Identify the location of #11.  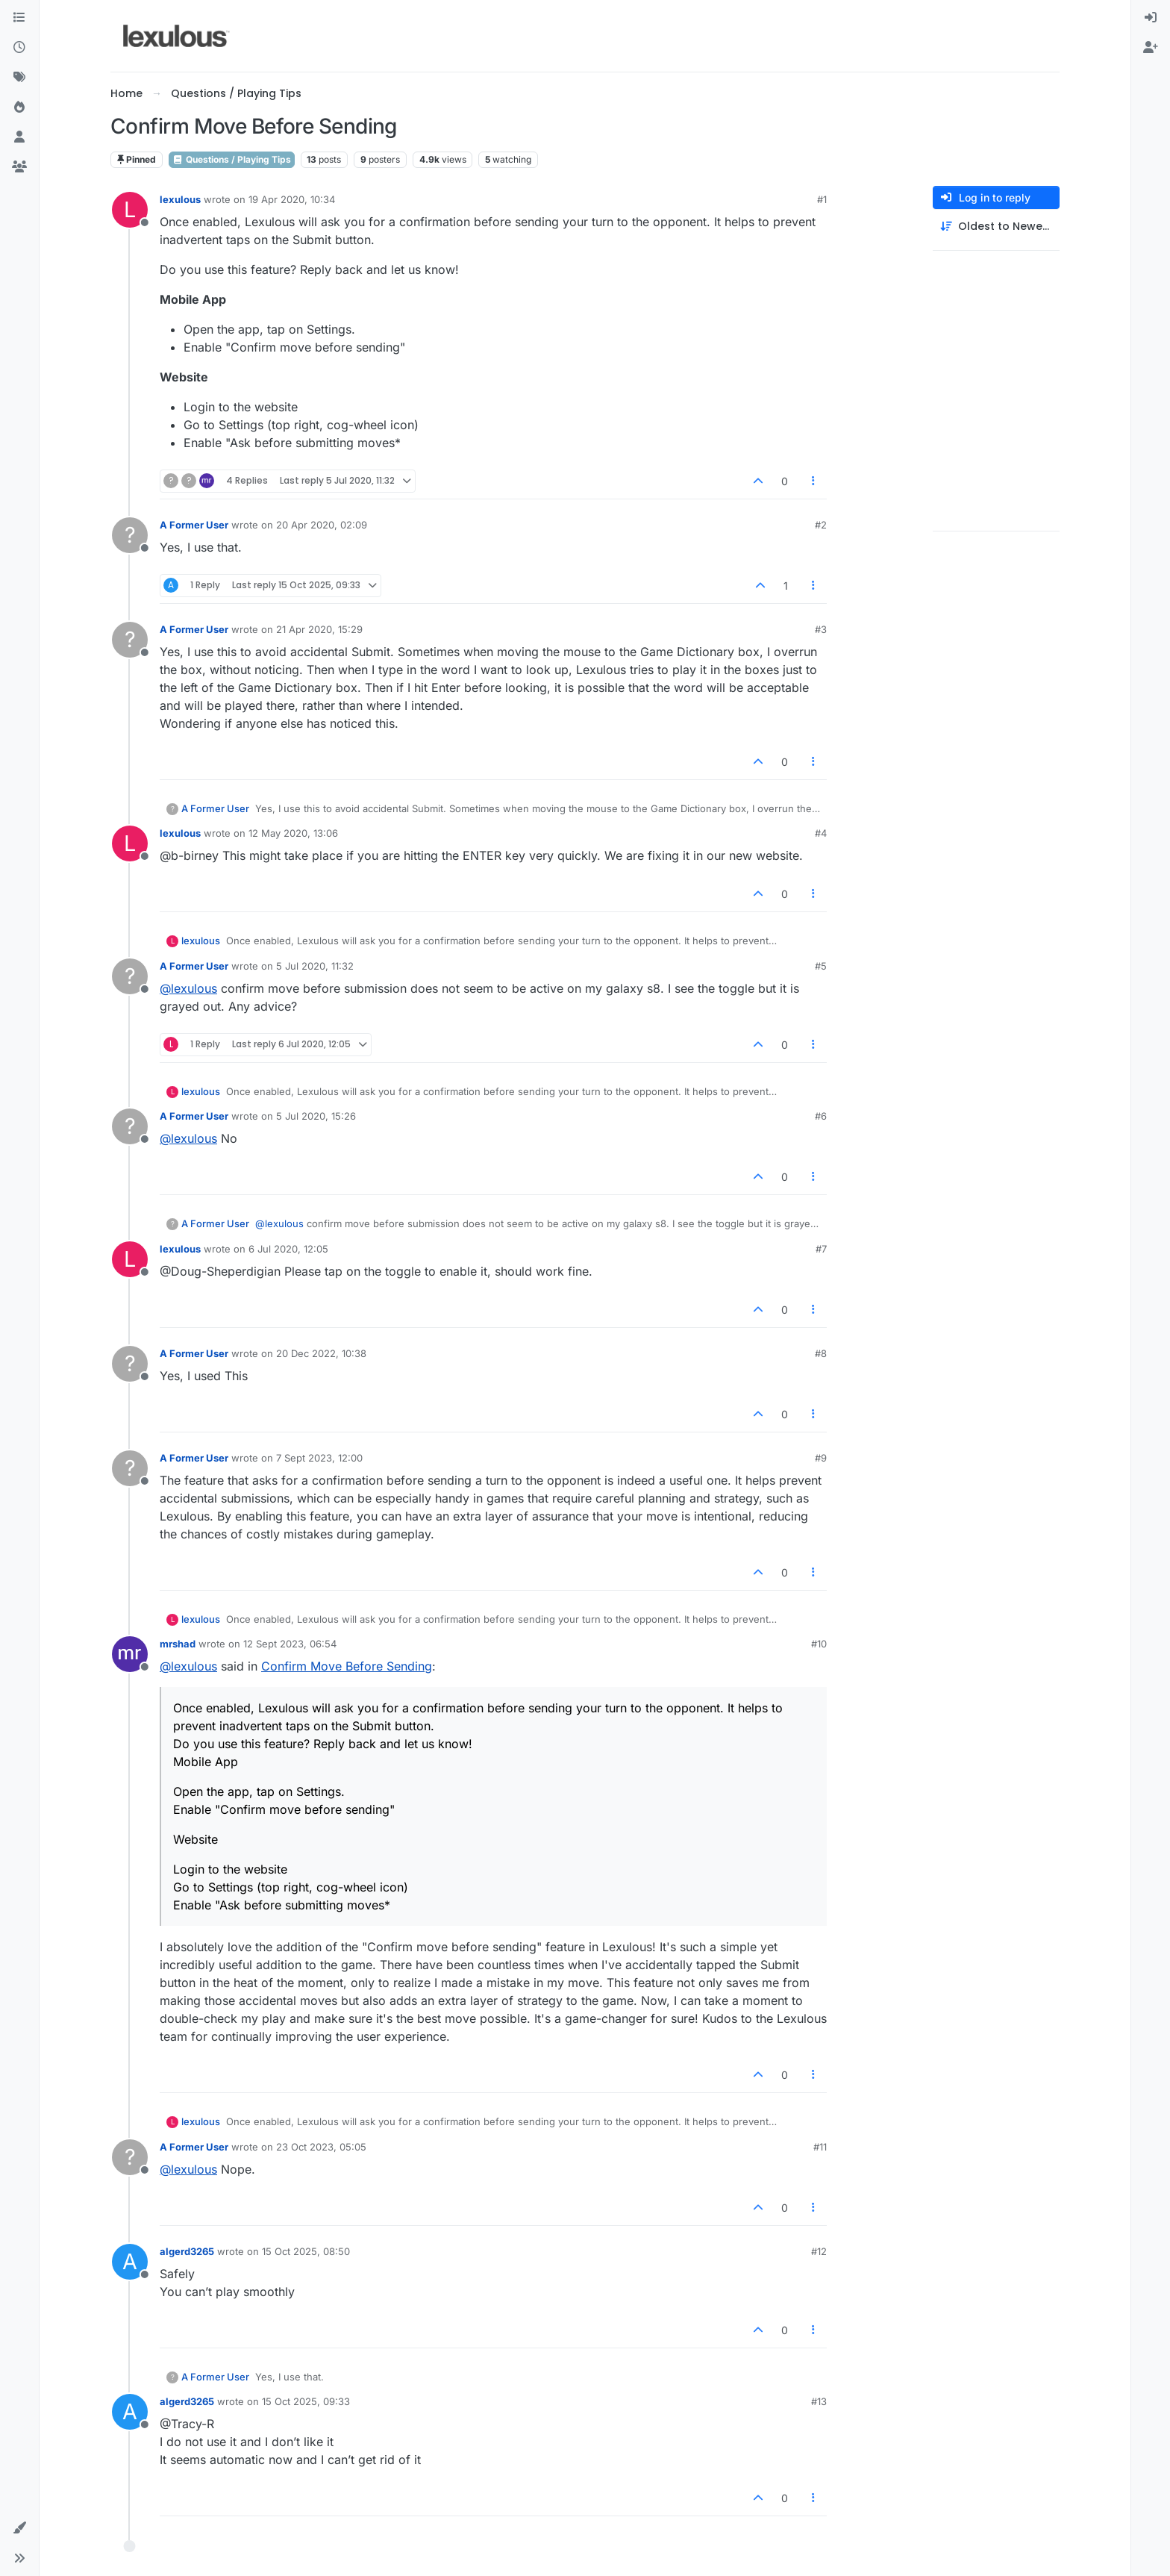
(820, 2147).